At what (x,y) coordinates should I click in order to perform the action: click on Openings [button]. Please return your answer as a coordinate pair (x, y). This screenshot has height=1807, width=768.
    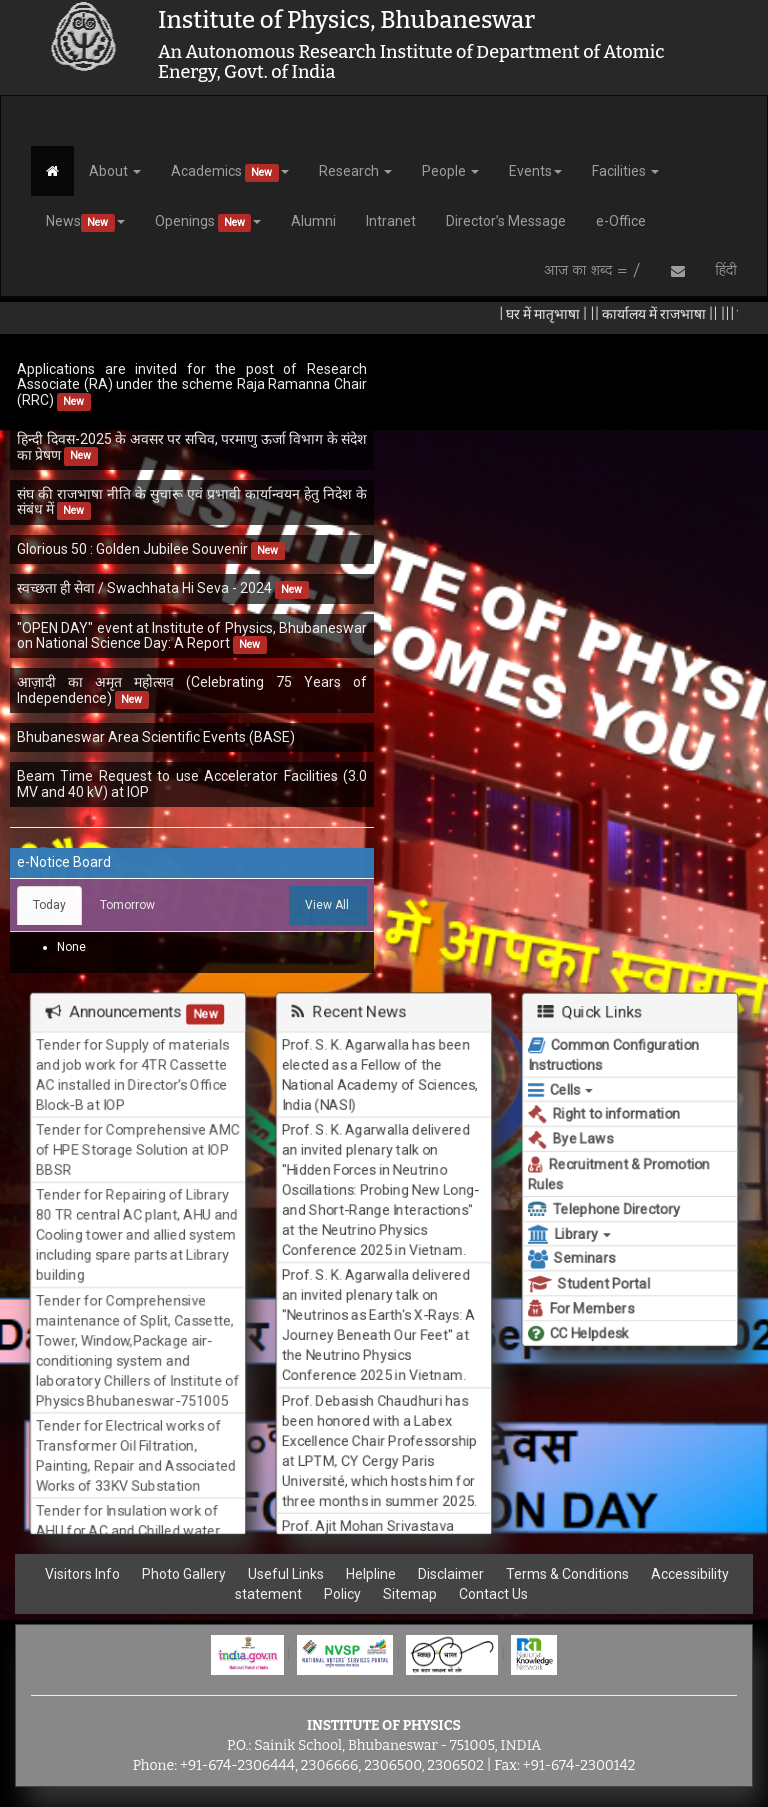
    Looking at the image, I should click on (208, 222).